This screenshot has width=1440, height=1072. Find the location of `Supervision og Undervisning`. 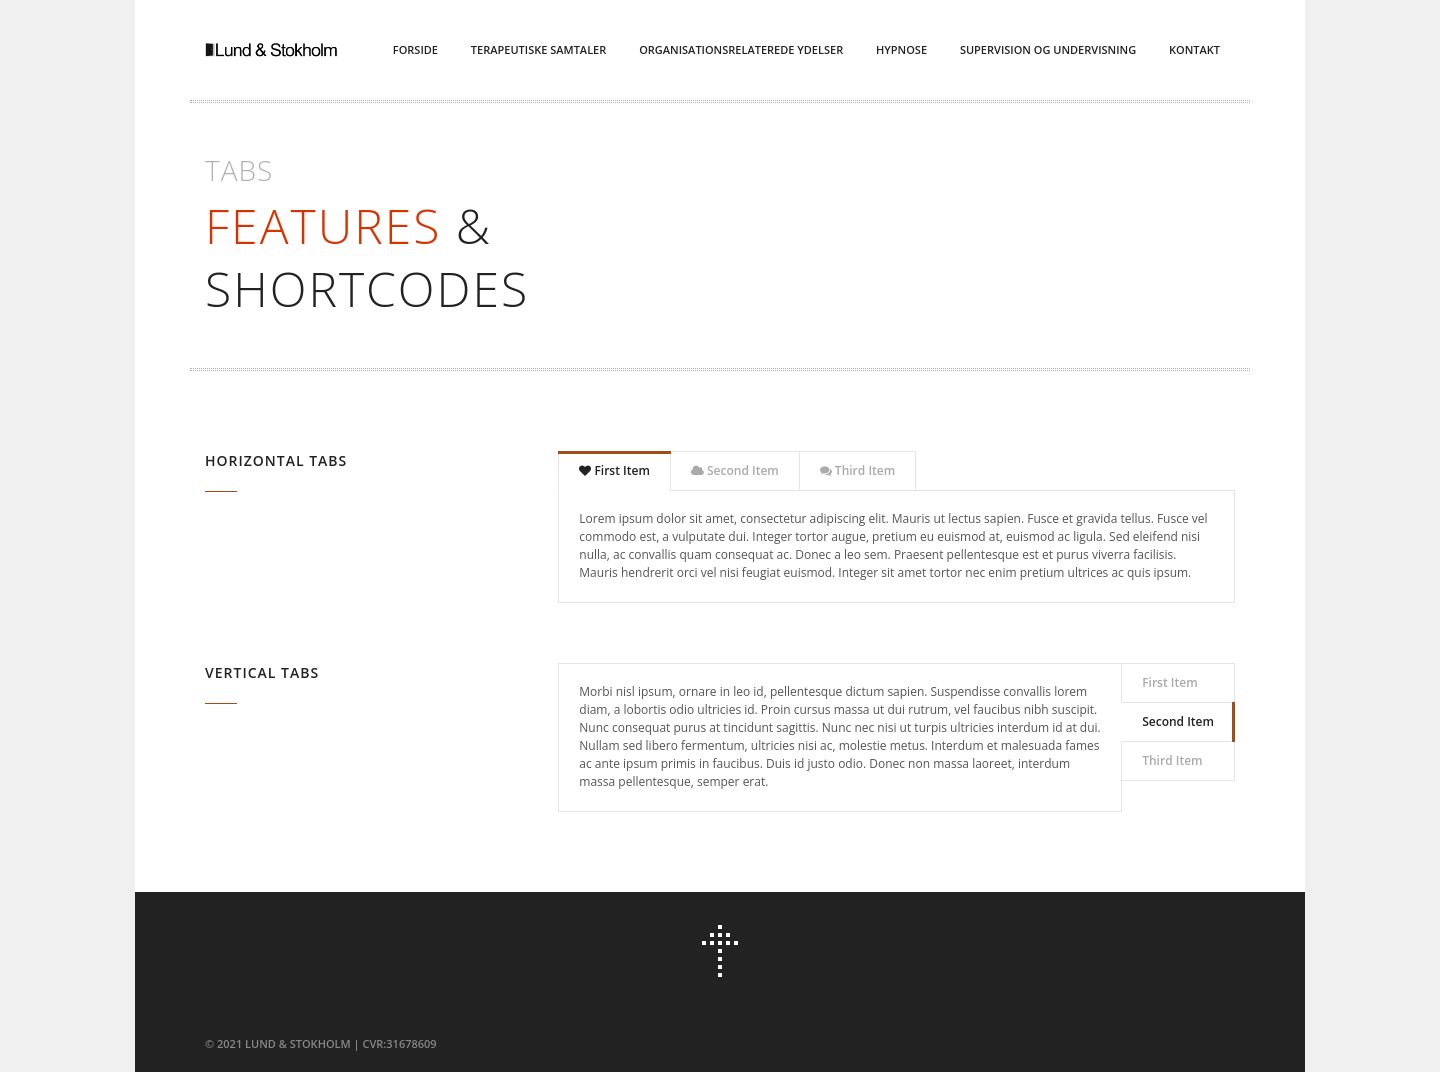

Supervision og Undervisning is located at coordinates (1048, 49).